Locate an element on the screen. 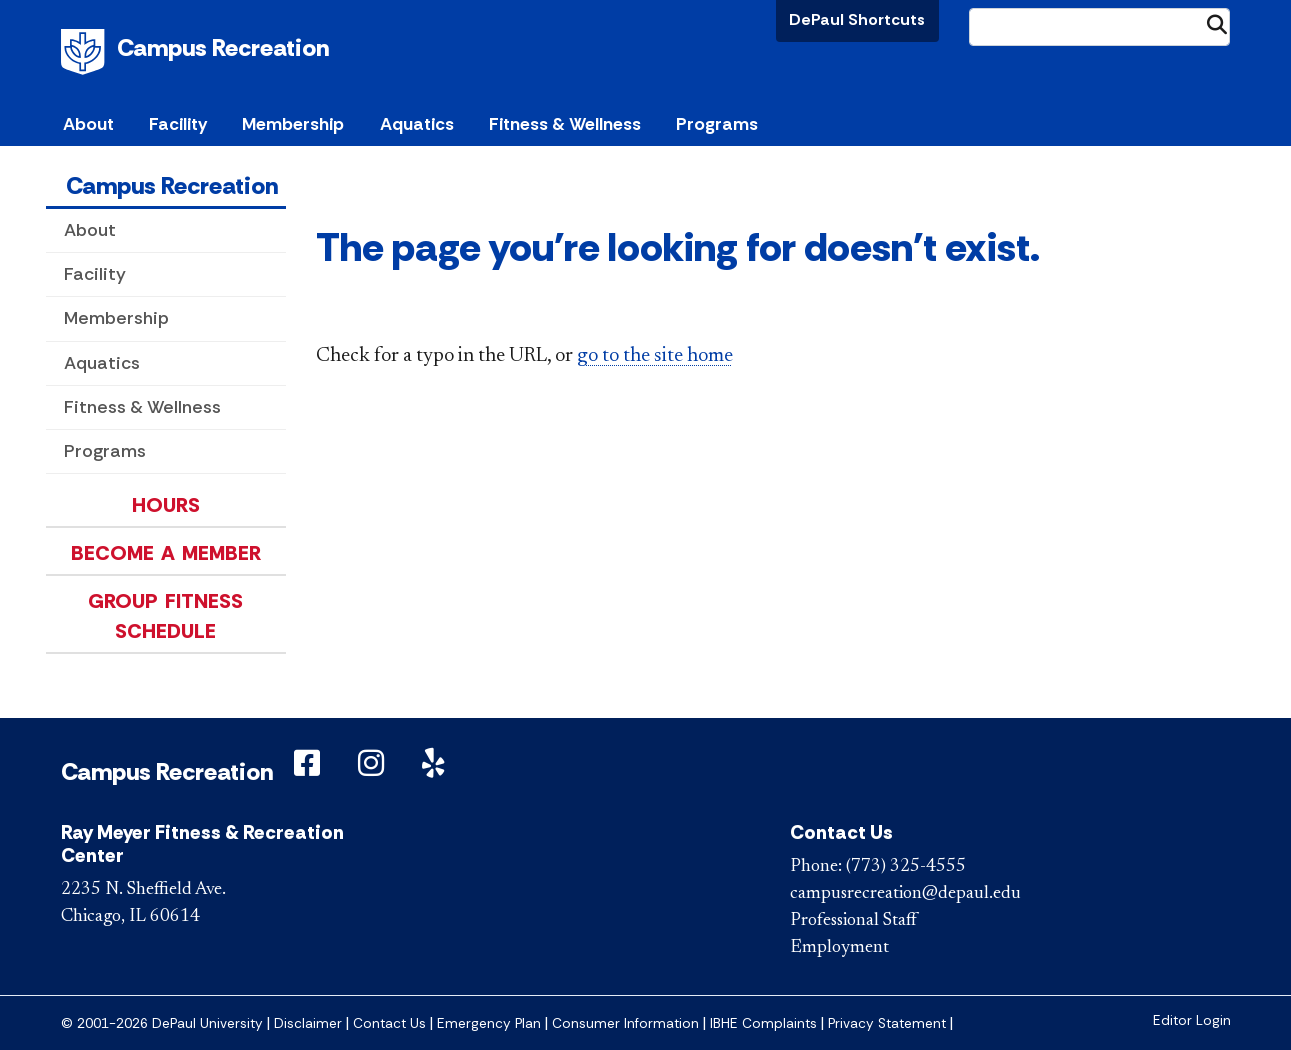 The width and height of the screenshot is (1291, 1050). Consumer Information is located at coordinates (625, 1023).